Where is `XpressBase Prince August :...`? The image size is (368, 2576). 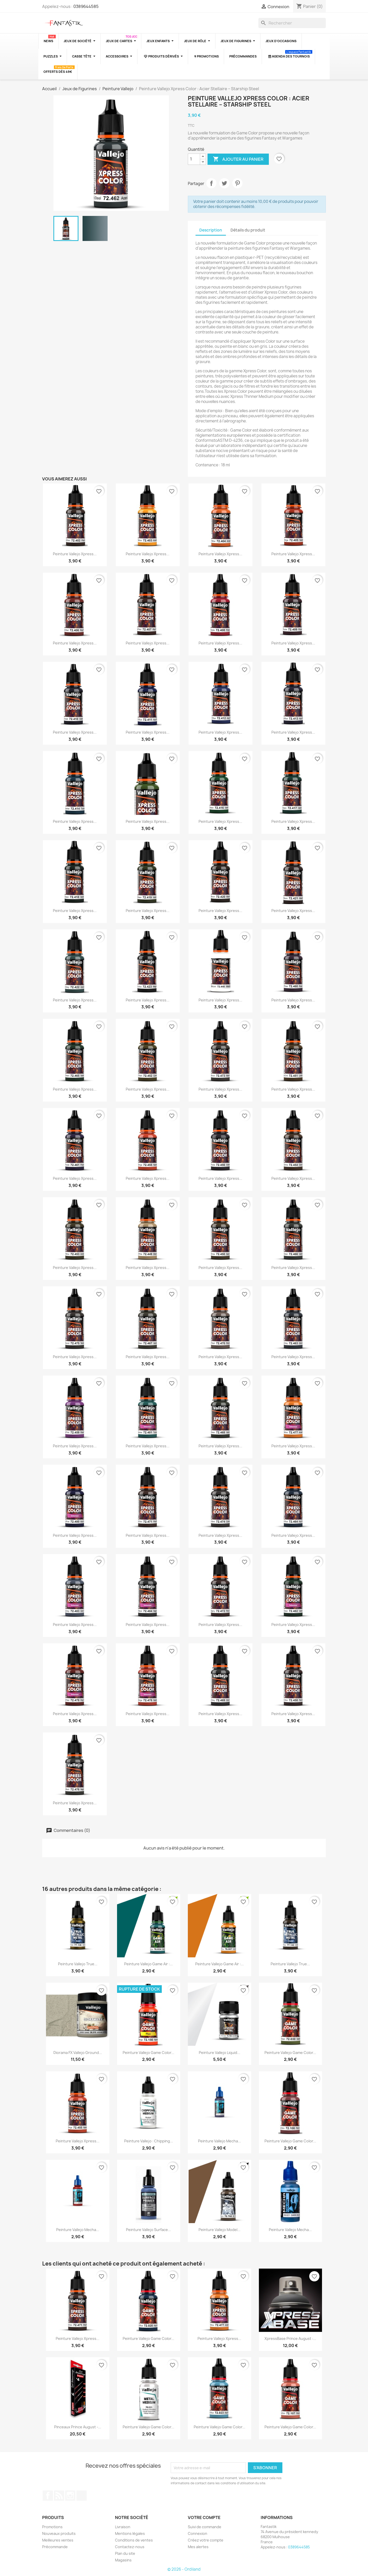
XpressBase Prince August :... is located at coordinates (290, 2338).